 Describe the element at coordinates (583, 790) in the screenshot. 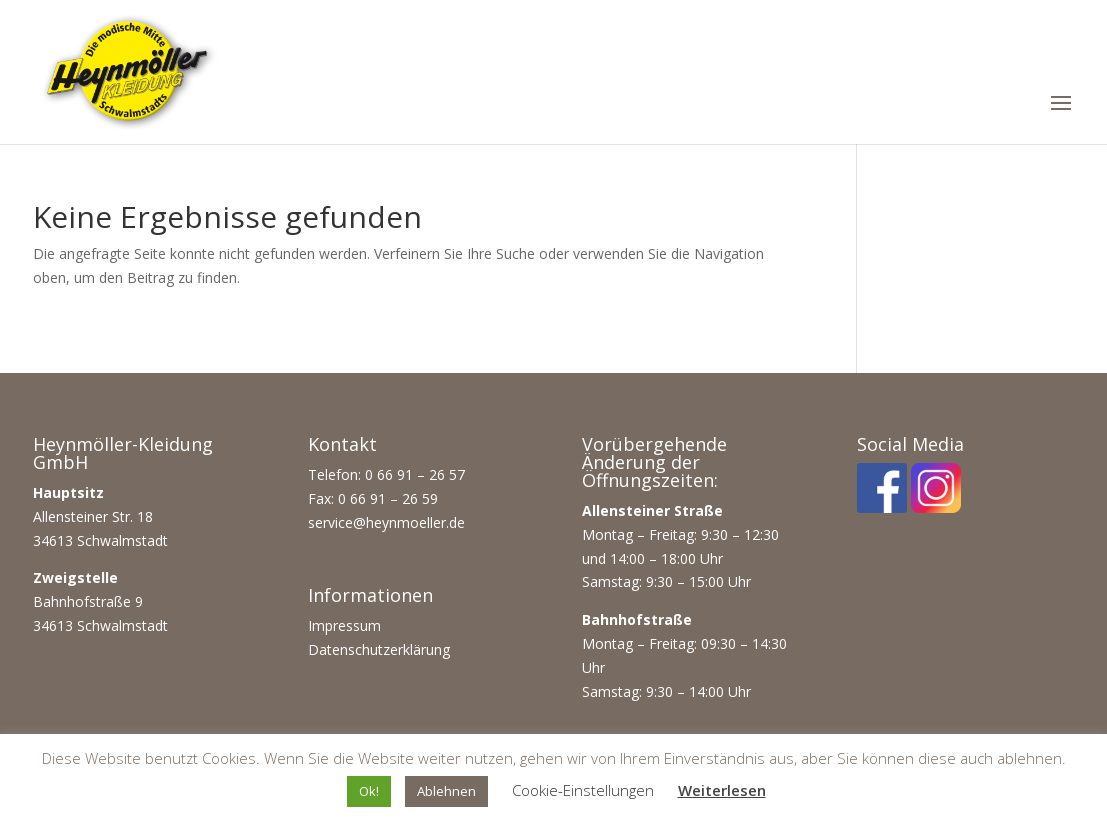

I see `Cookie-Einstellungen [button]` at that location.